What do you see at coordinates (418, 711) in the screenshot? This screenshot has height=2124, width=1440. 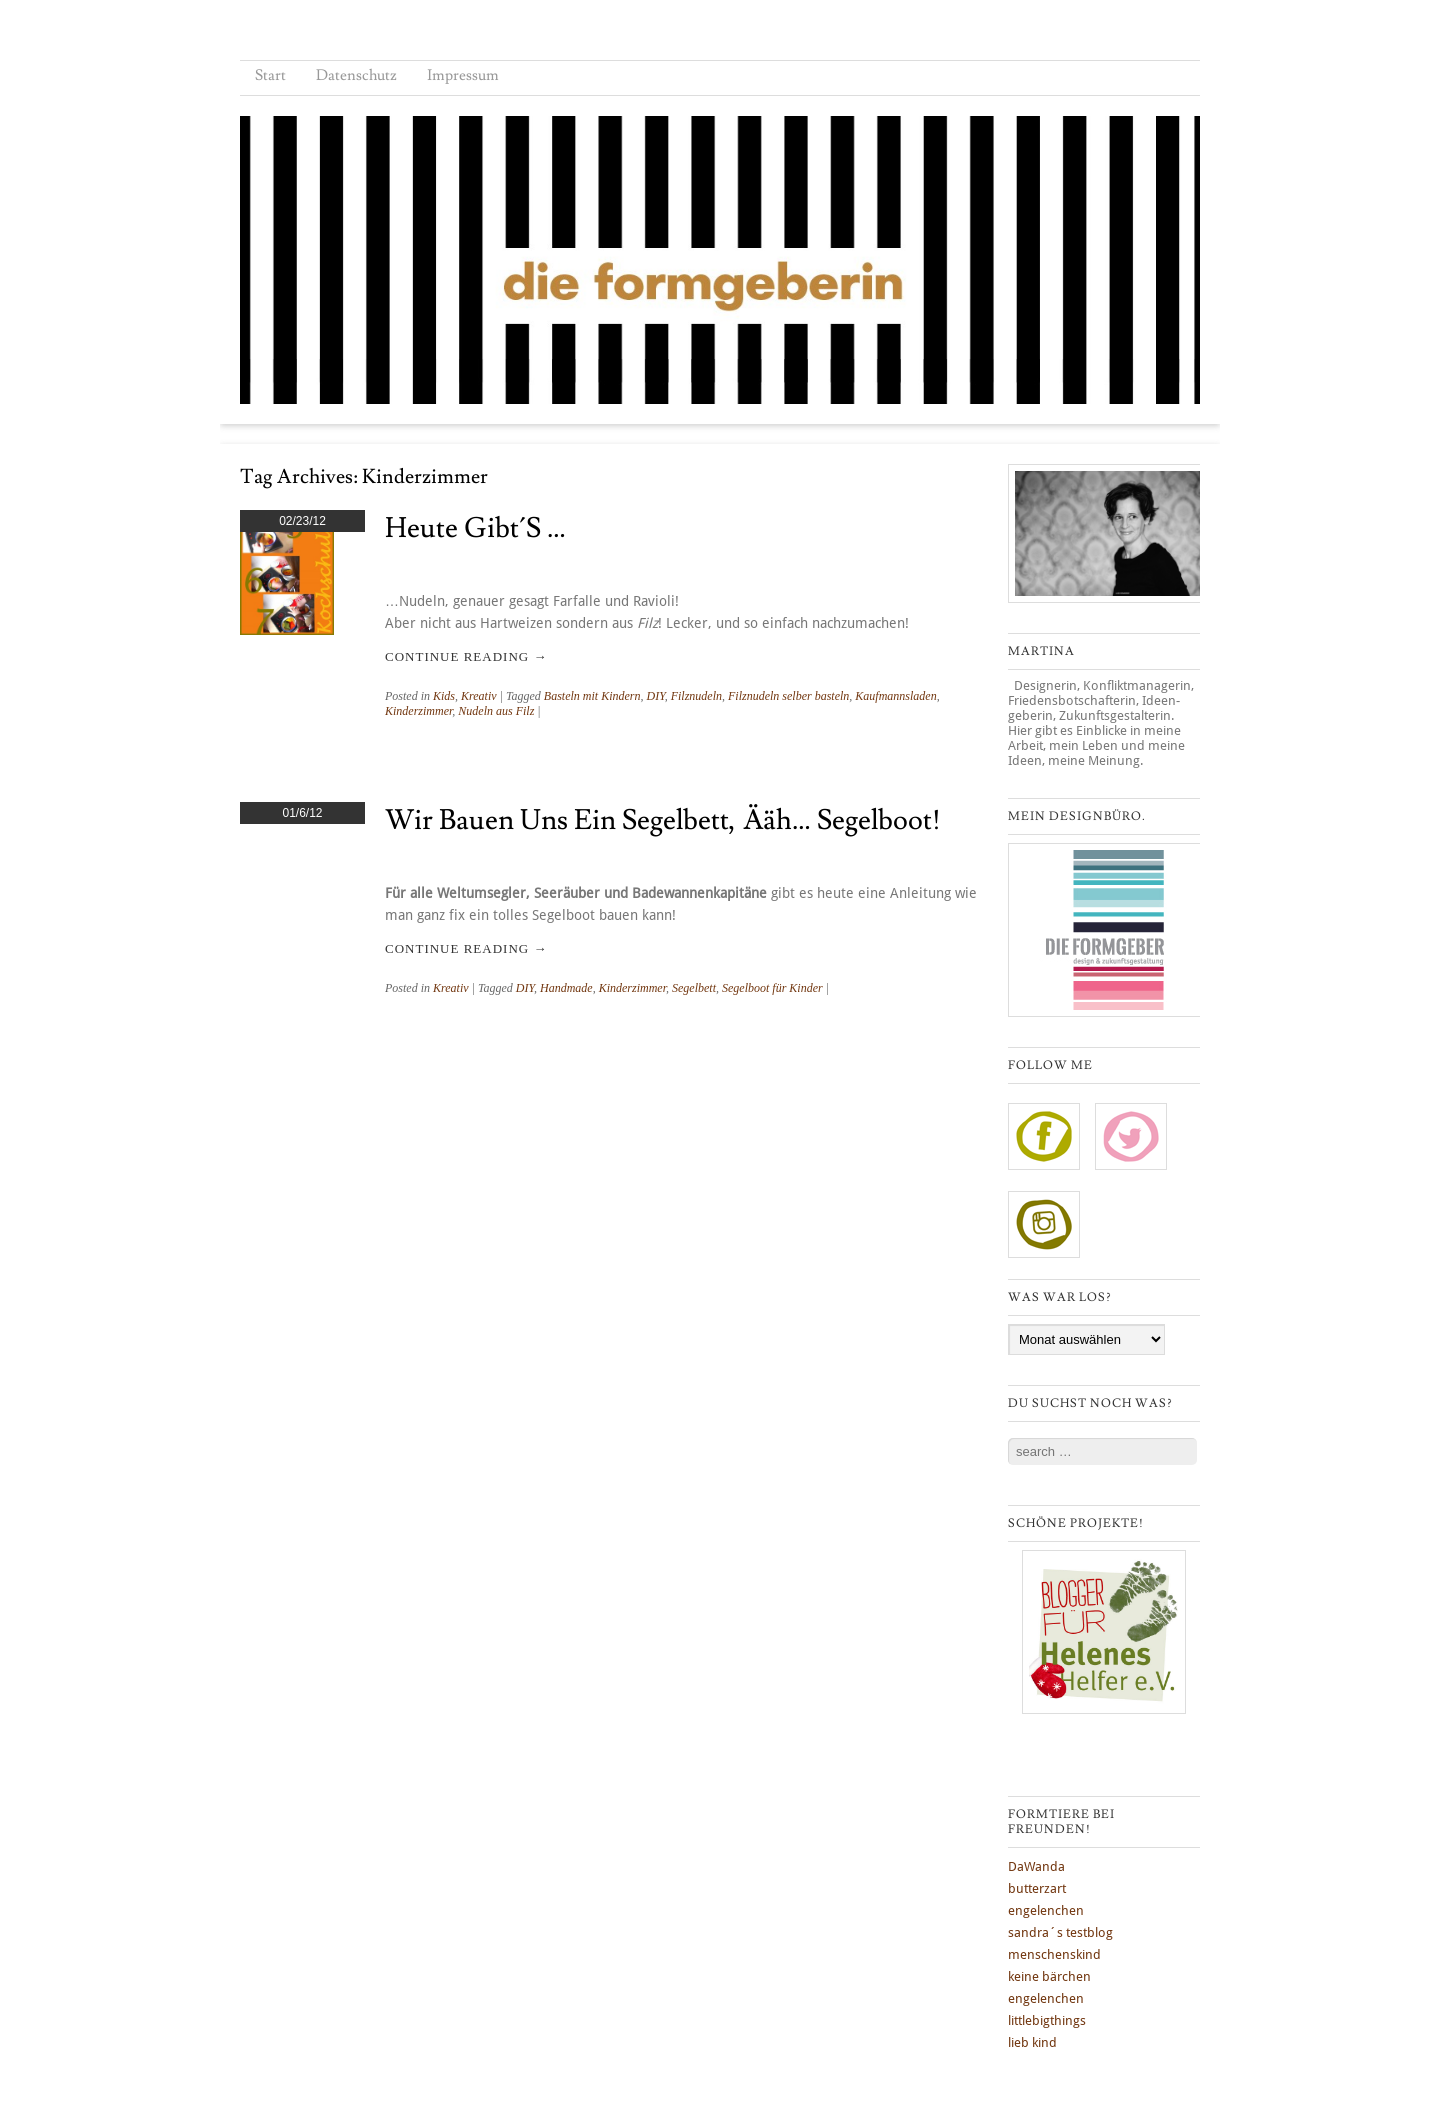 I see `Kinderzimmer` at bounding box center [418, 711].